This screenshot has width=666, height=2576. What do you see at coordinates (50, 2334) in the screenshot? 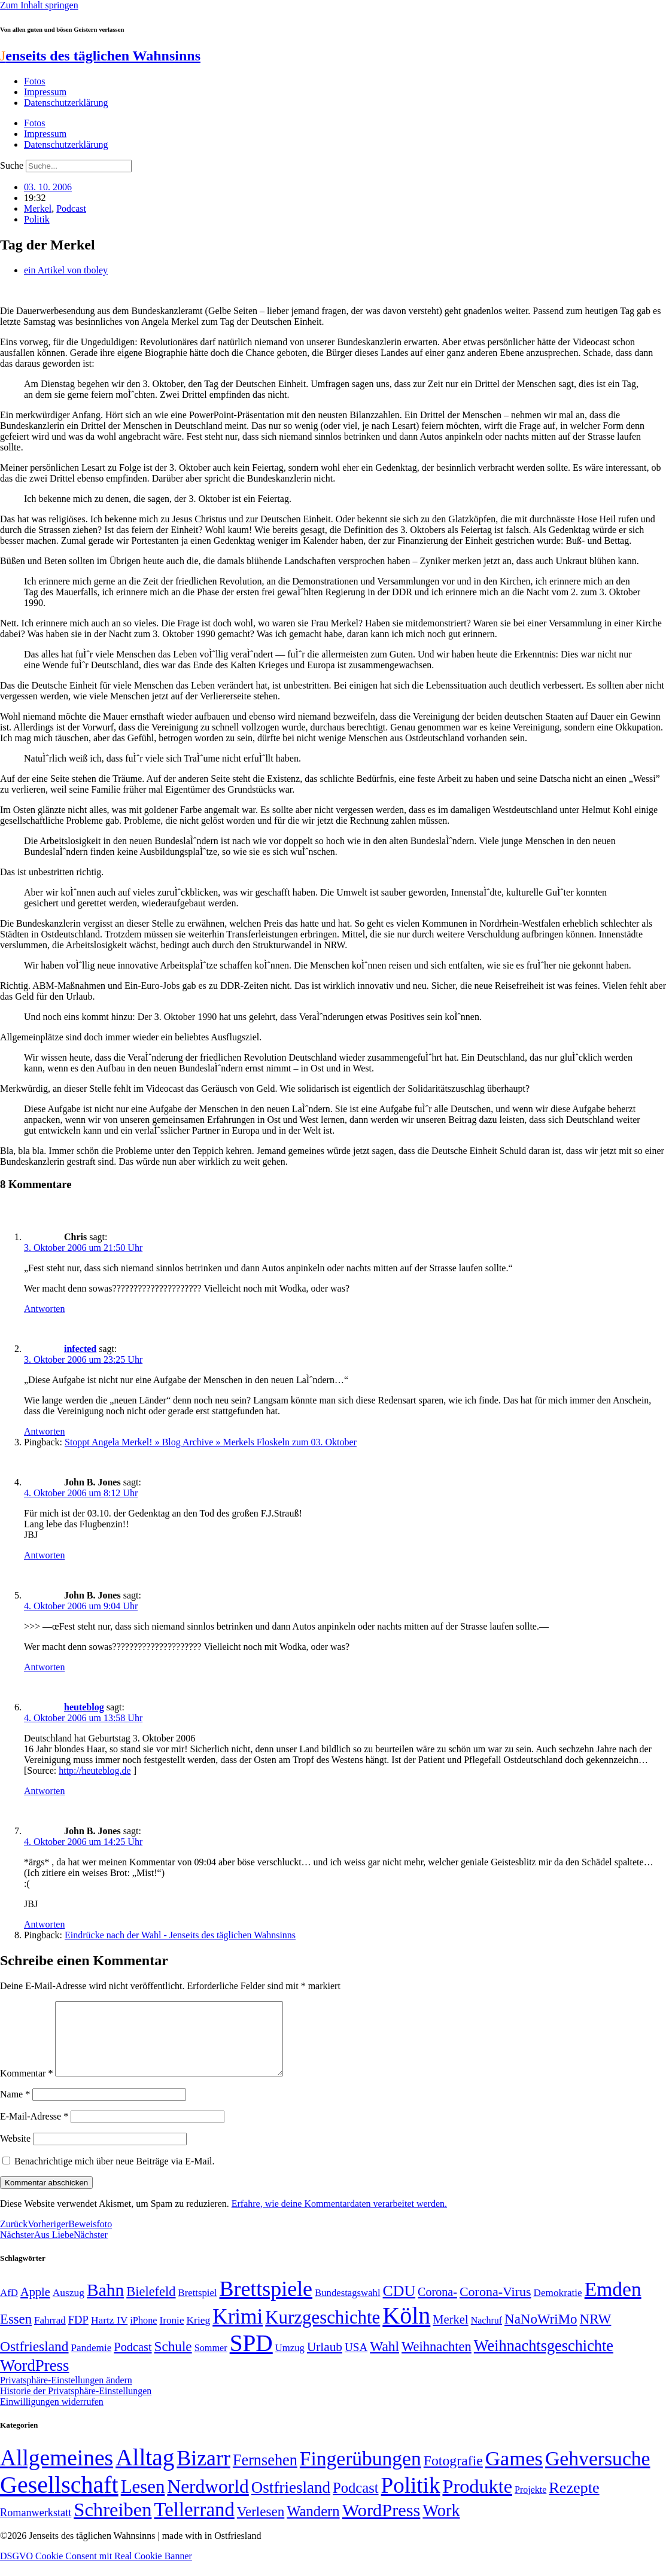
I see `Fahrrad [Fahrrad (49 Einträge)]` at bounding box center [50, 2334].